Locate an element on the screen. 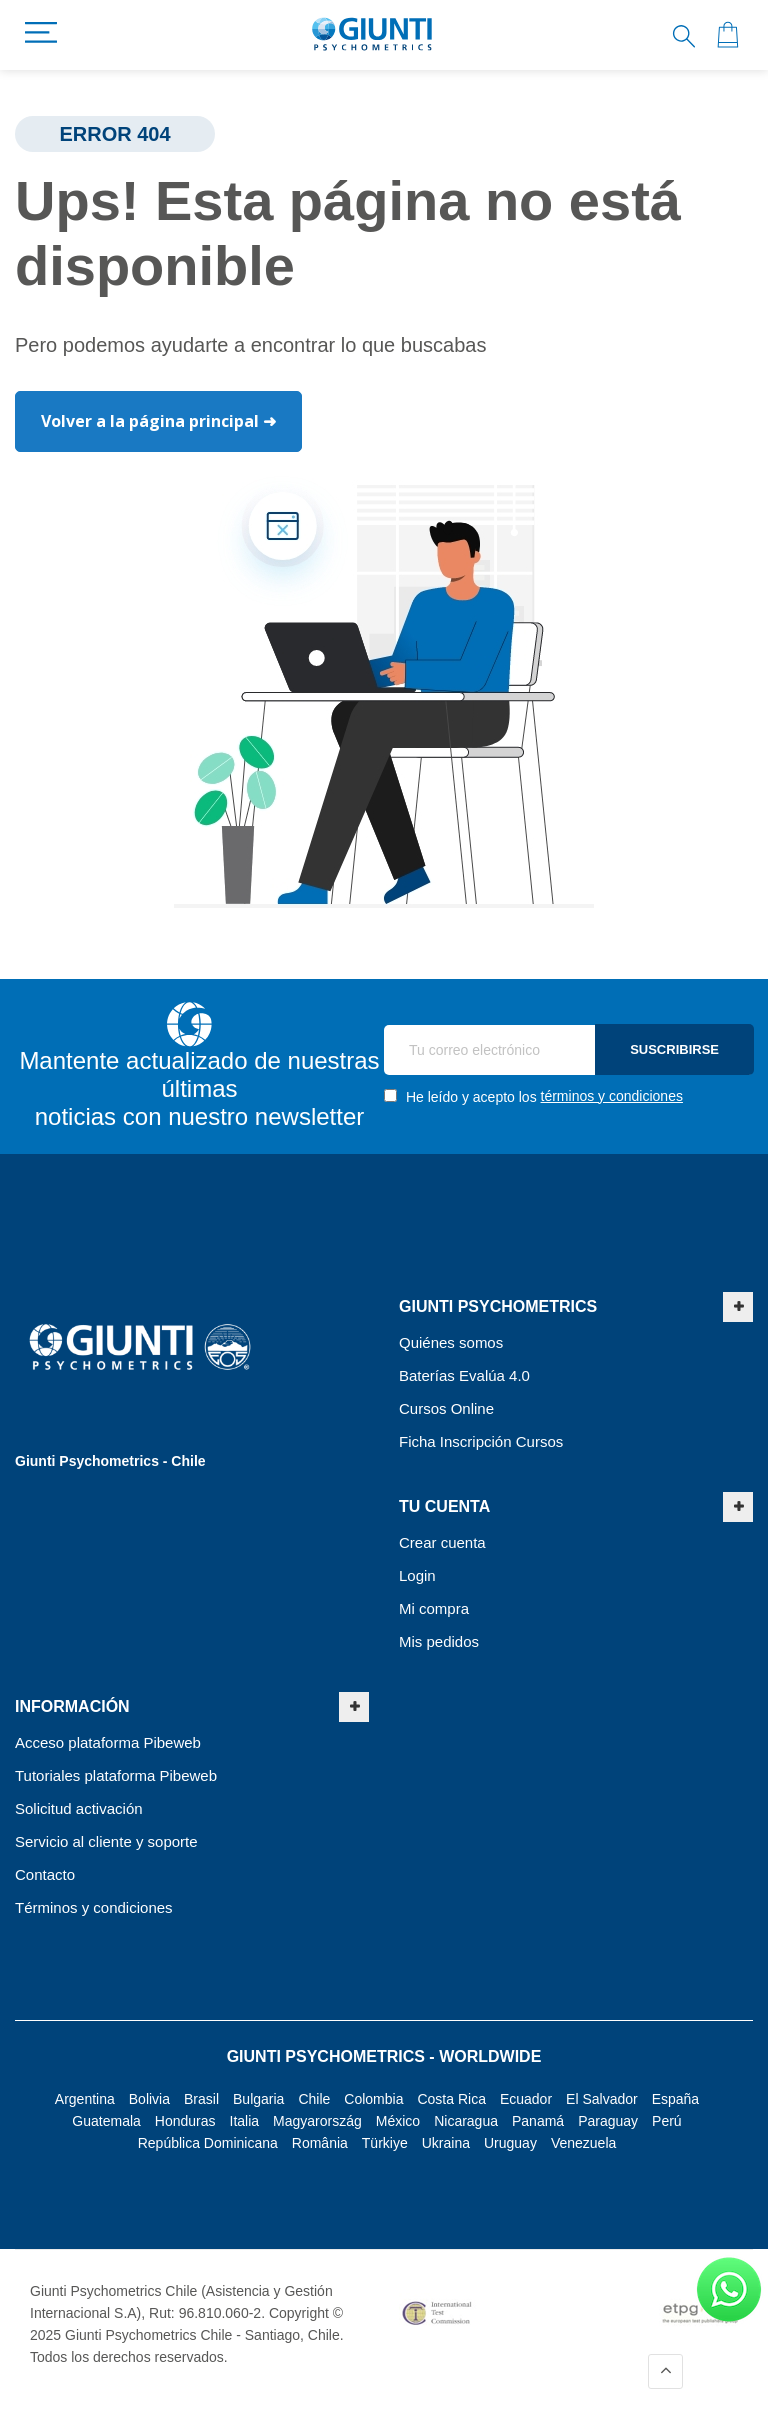 Image resolution: width=768 pixels, height=2409 pixels. Contacto is located at coordinates (45, 1874).